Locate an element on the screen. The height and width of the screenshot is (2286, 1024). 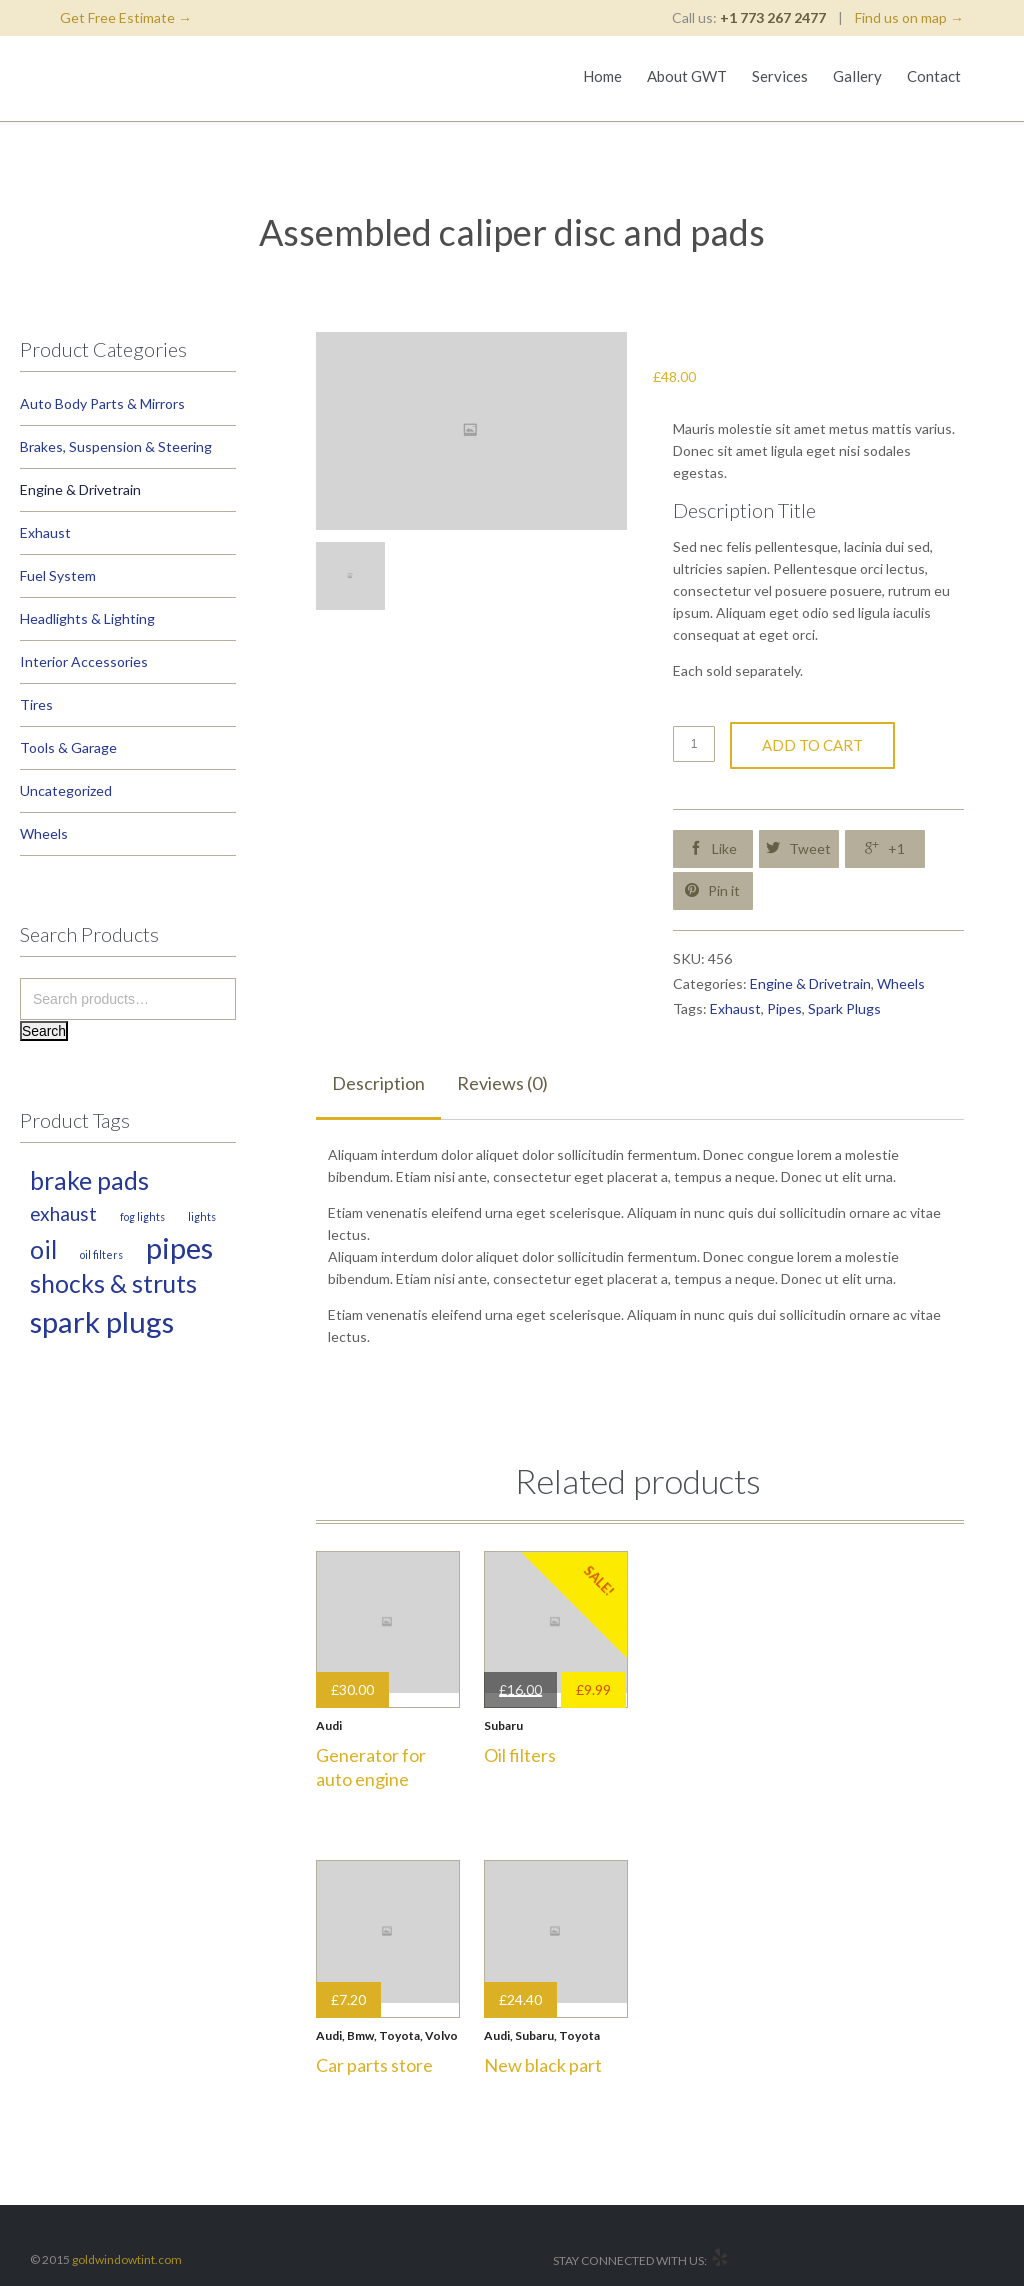
Auto Body Parts & Mirrors is located at coordinates (102, 403).